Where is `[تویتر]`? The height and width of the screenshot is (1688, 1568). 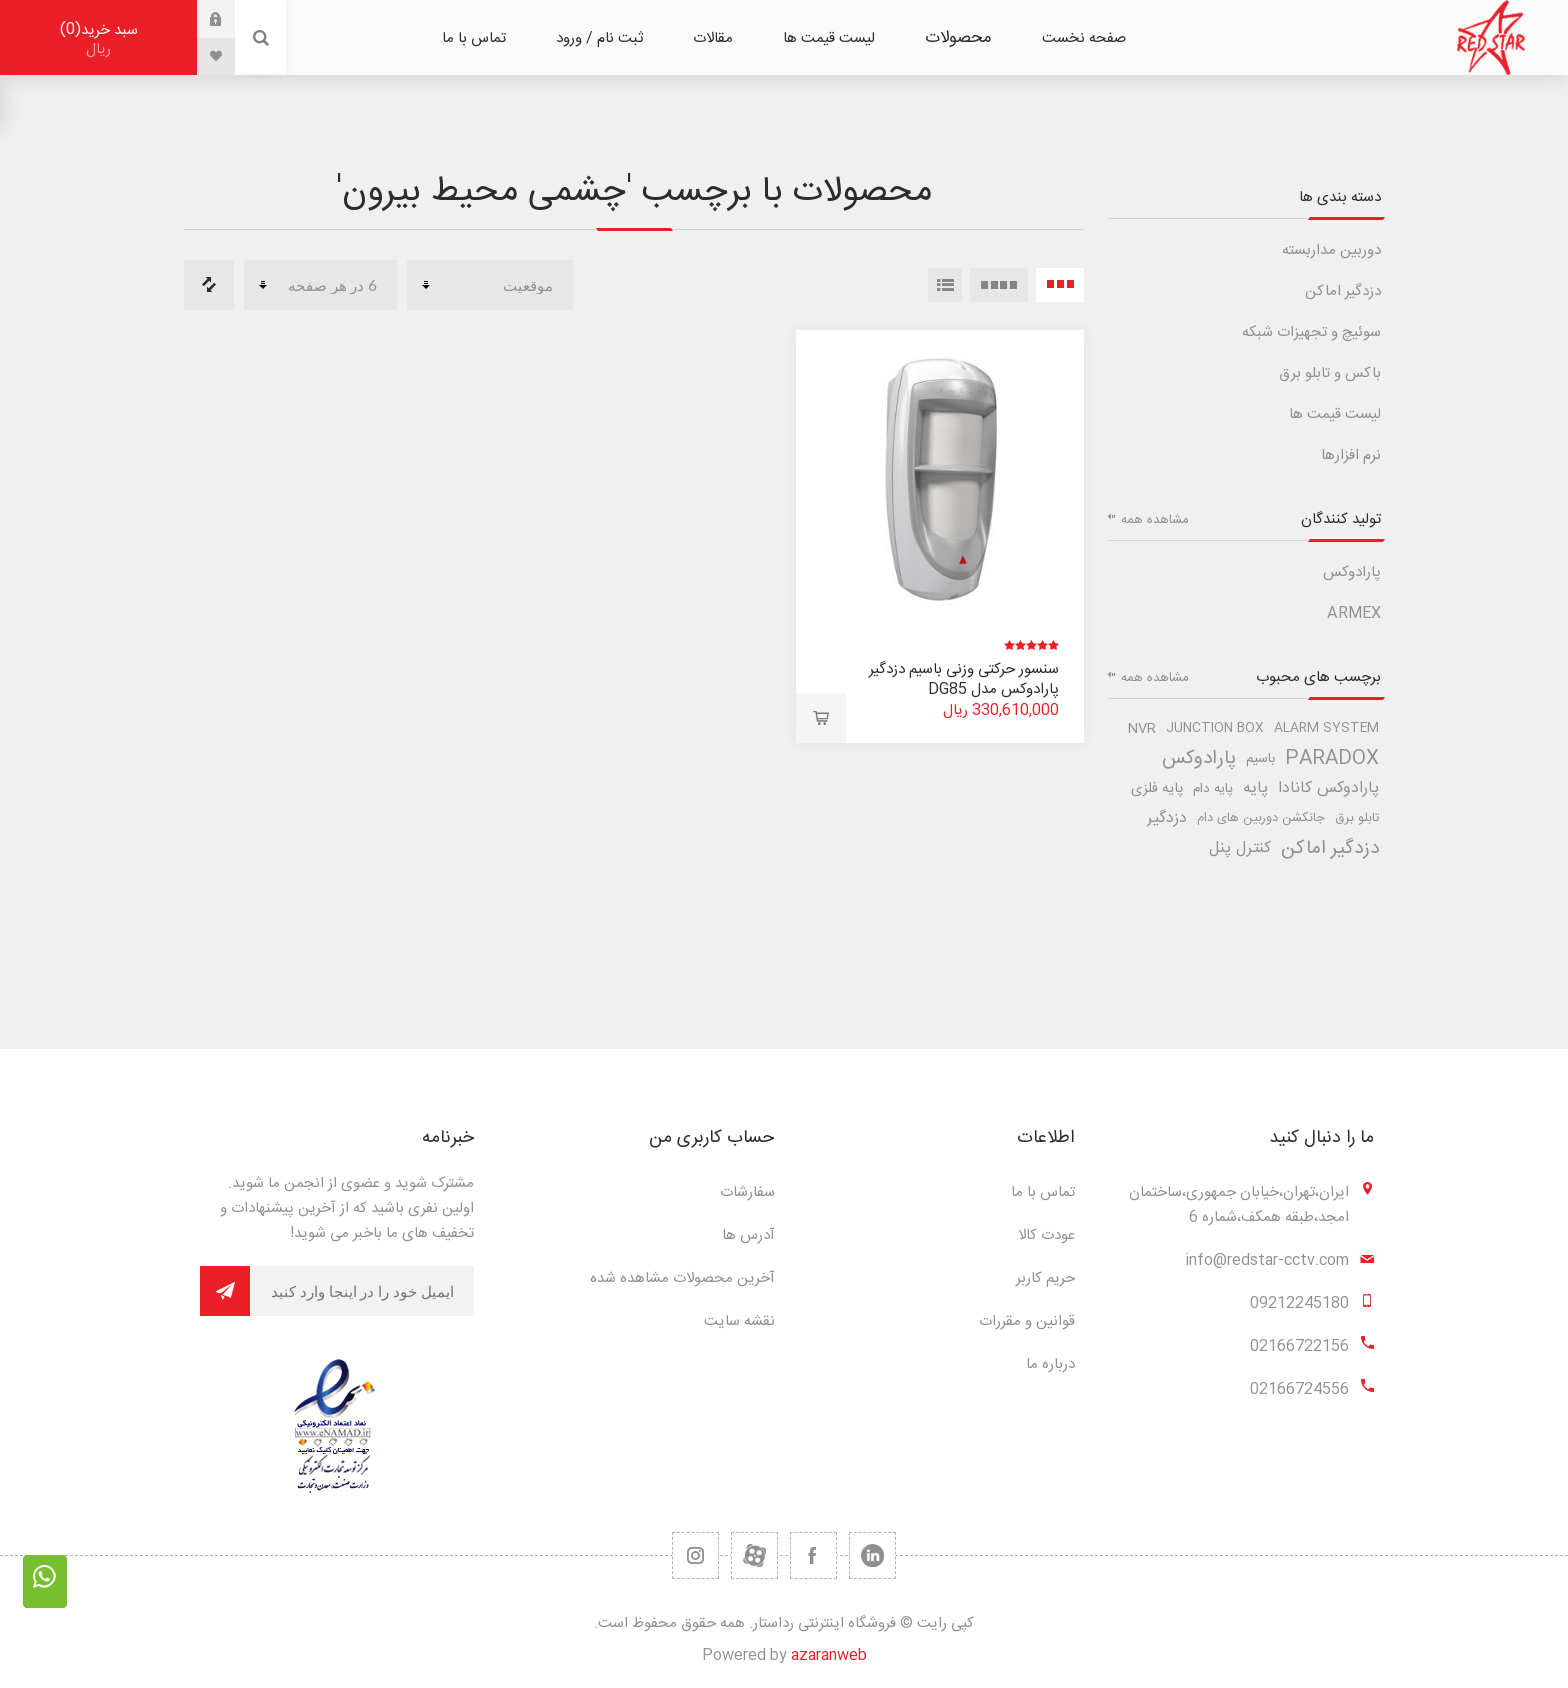
[تویتر] is located at coordinates (872, 1555).